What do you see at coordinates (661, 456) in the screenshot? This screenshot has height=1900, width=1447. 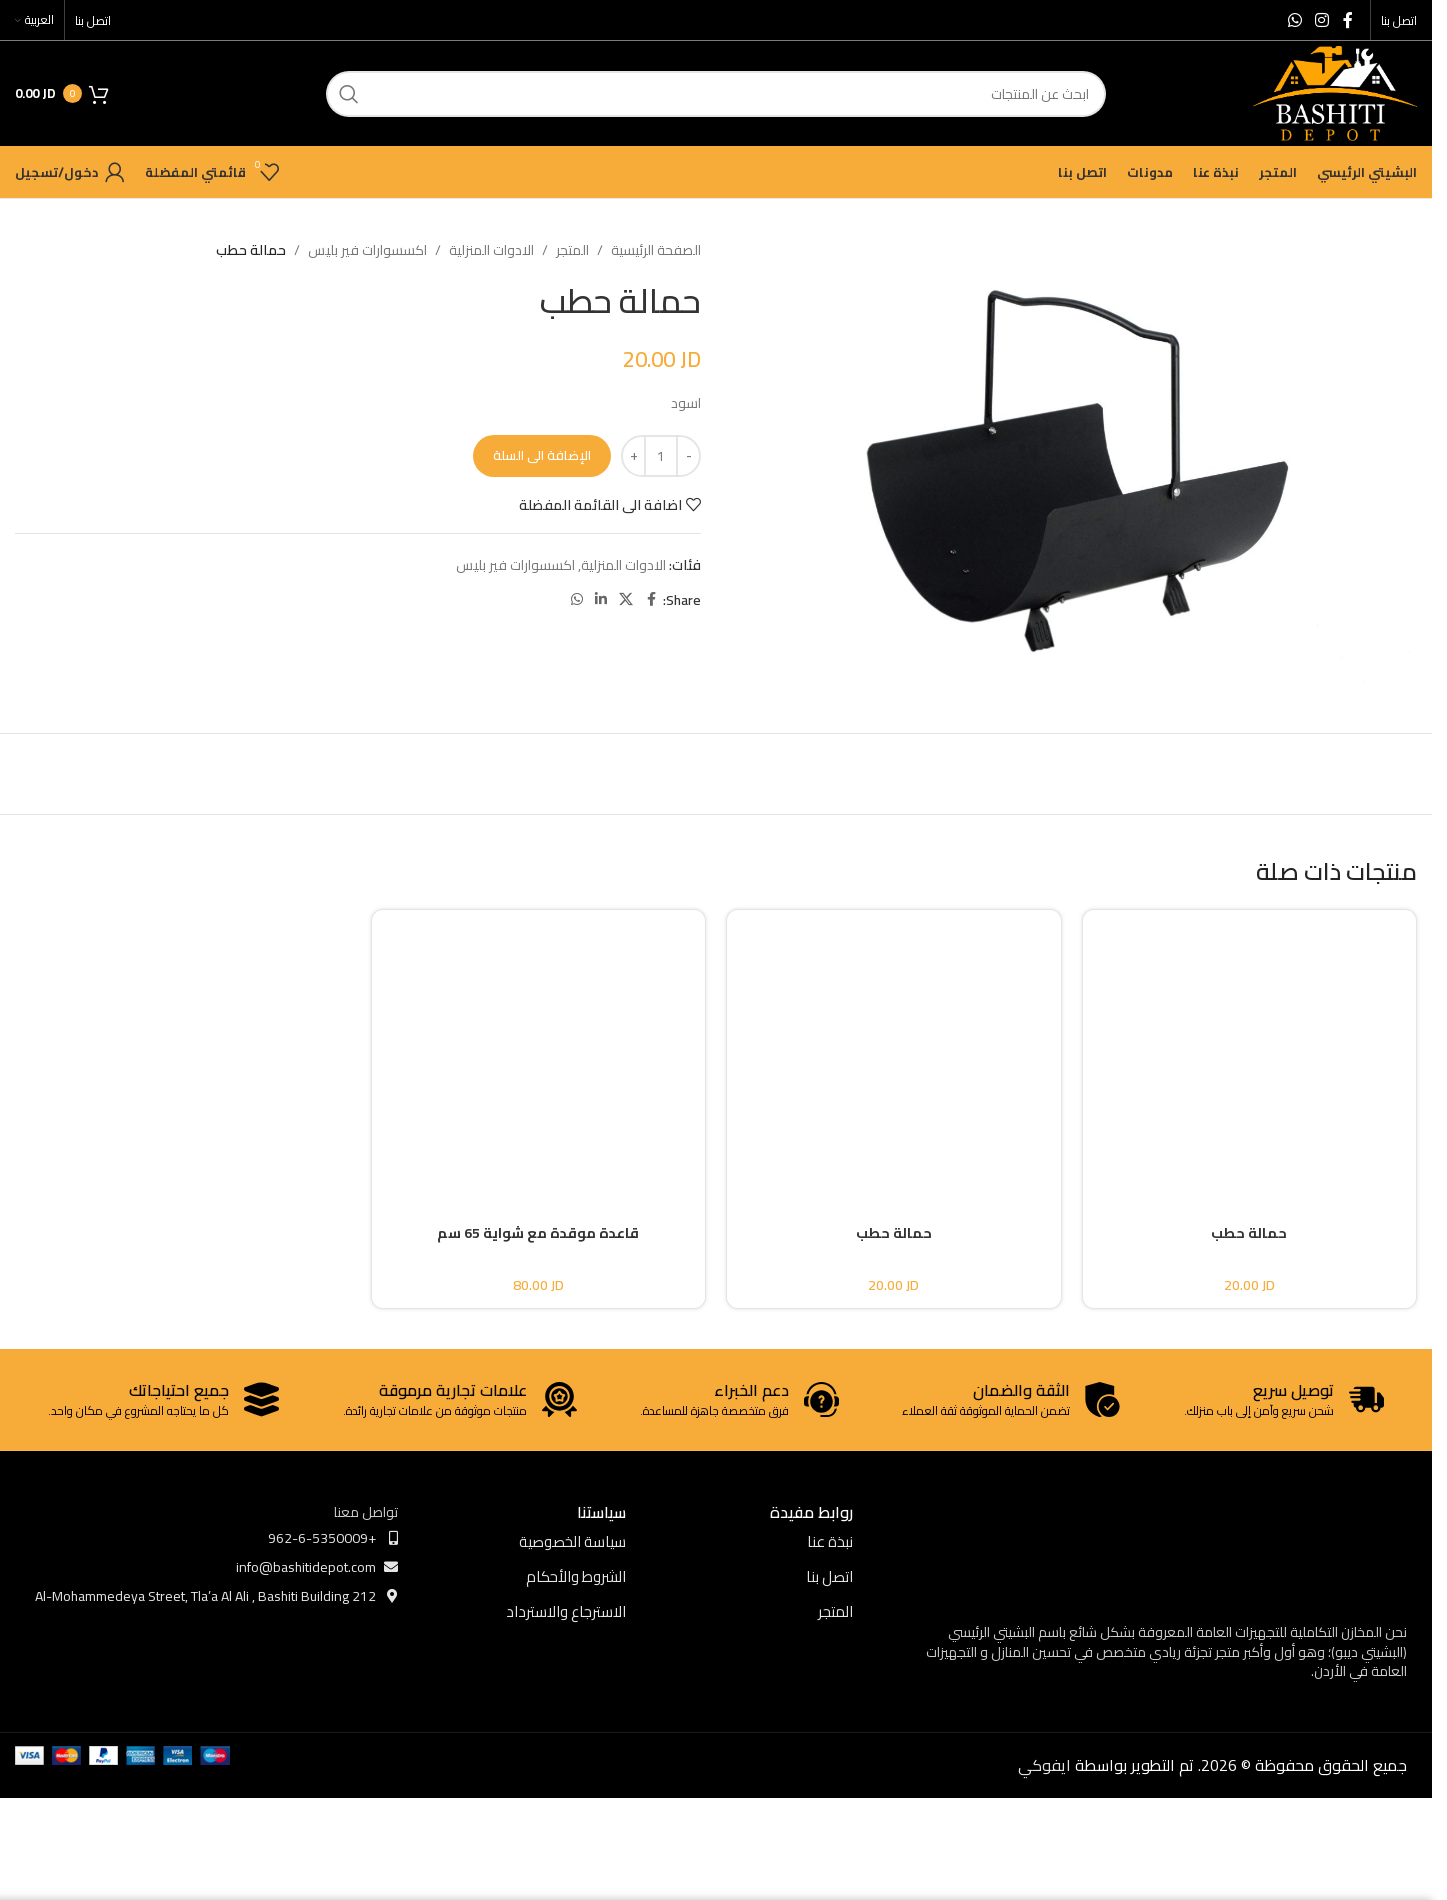 I see `[كمية المنتج]` at bounding box center [661, 456].